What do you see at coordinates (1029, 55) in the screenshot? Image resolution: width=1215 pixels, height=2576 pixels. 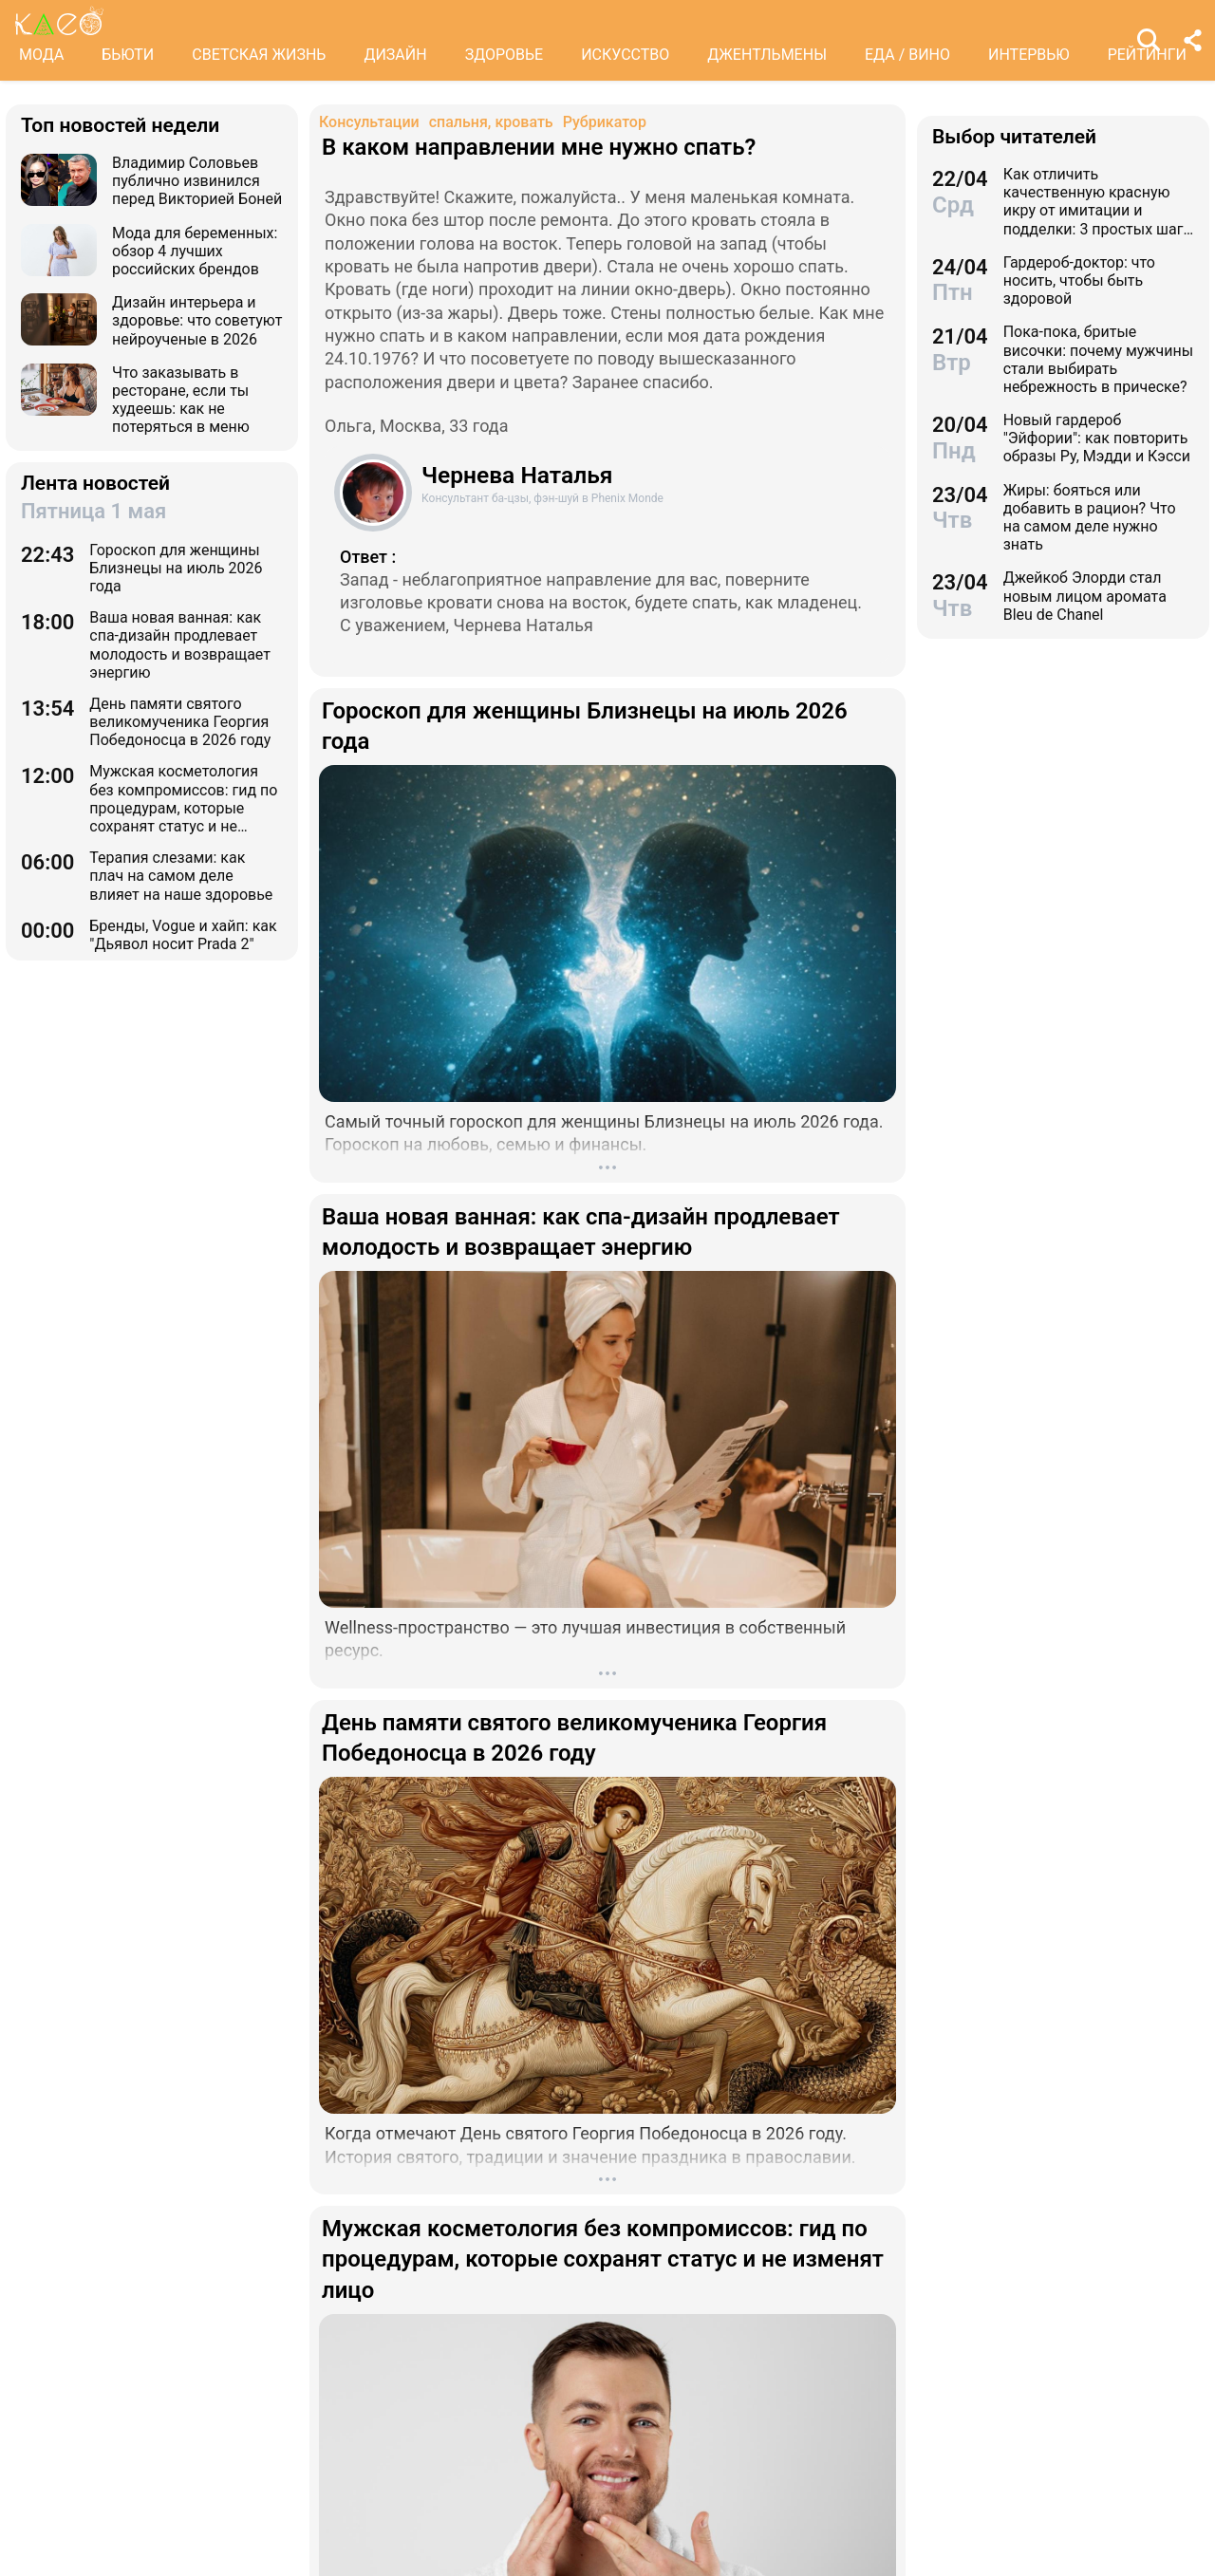 I see `ИНТЕРВЬЮ` at bounding box center [1029, 55].